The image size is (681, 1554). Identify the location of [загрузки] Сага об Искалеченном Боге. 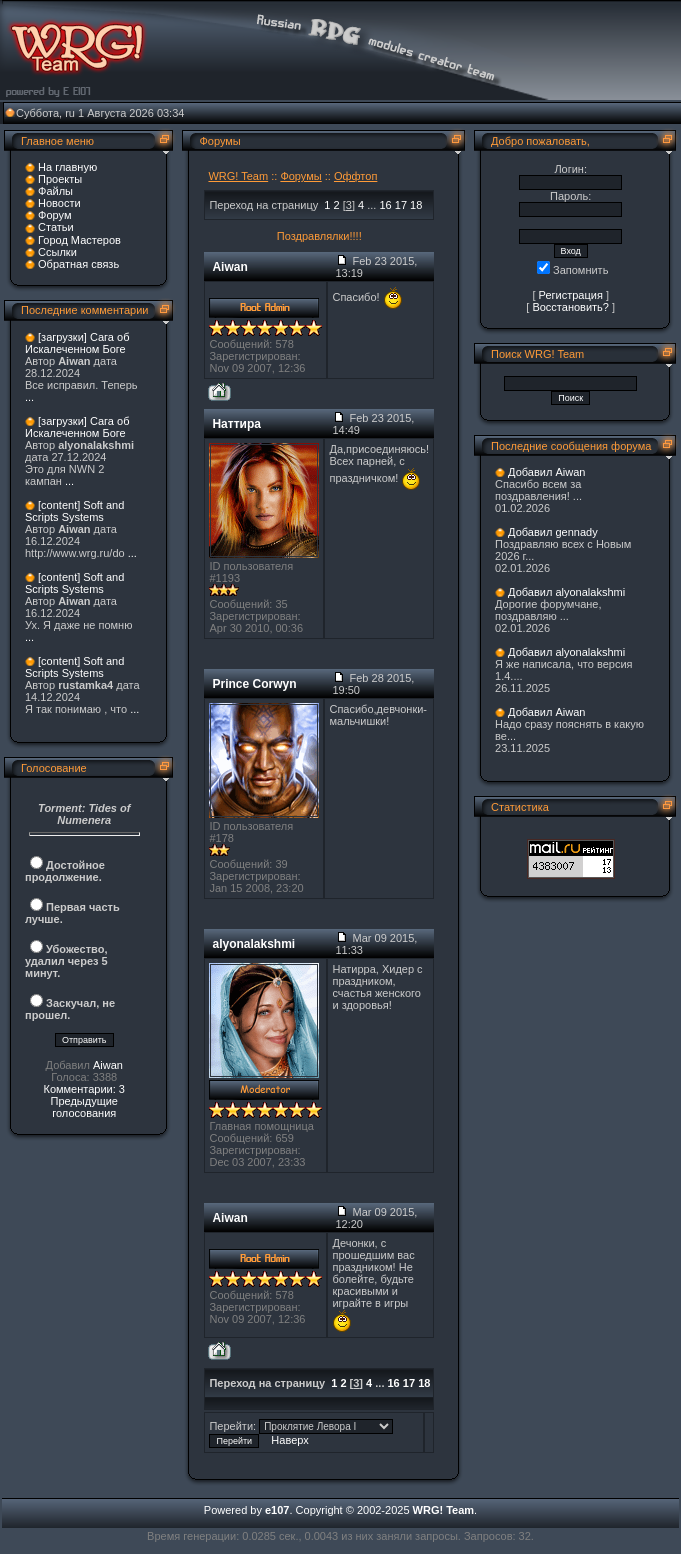
(77, 343).